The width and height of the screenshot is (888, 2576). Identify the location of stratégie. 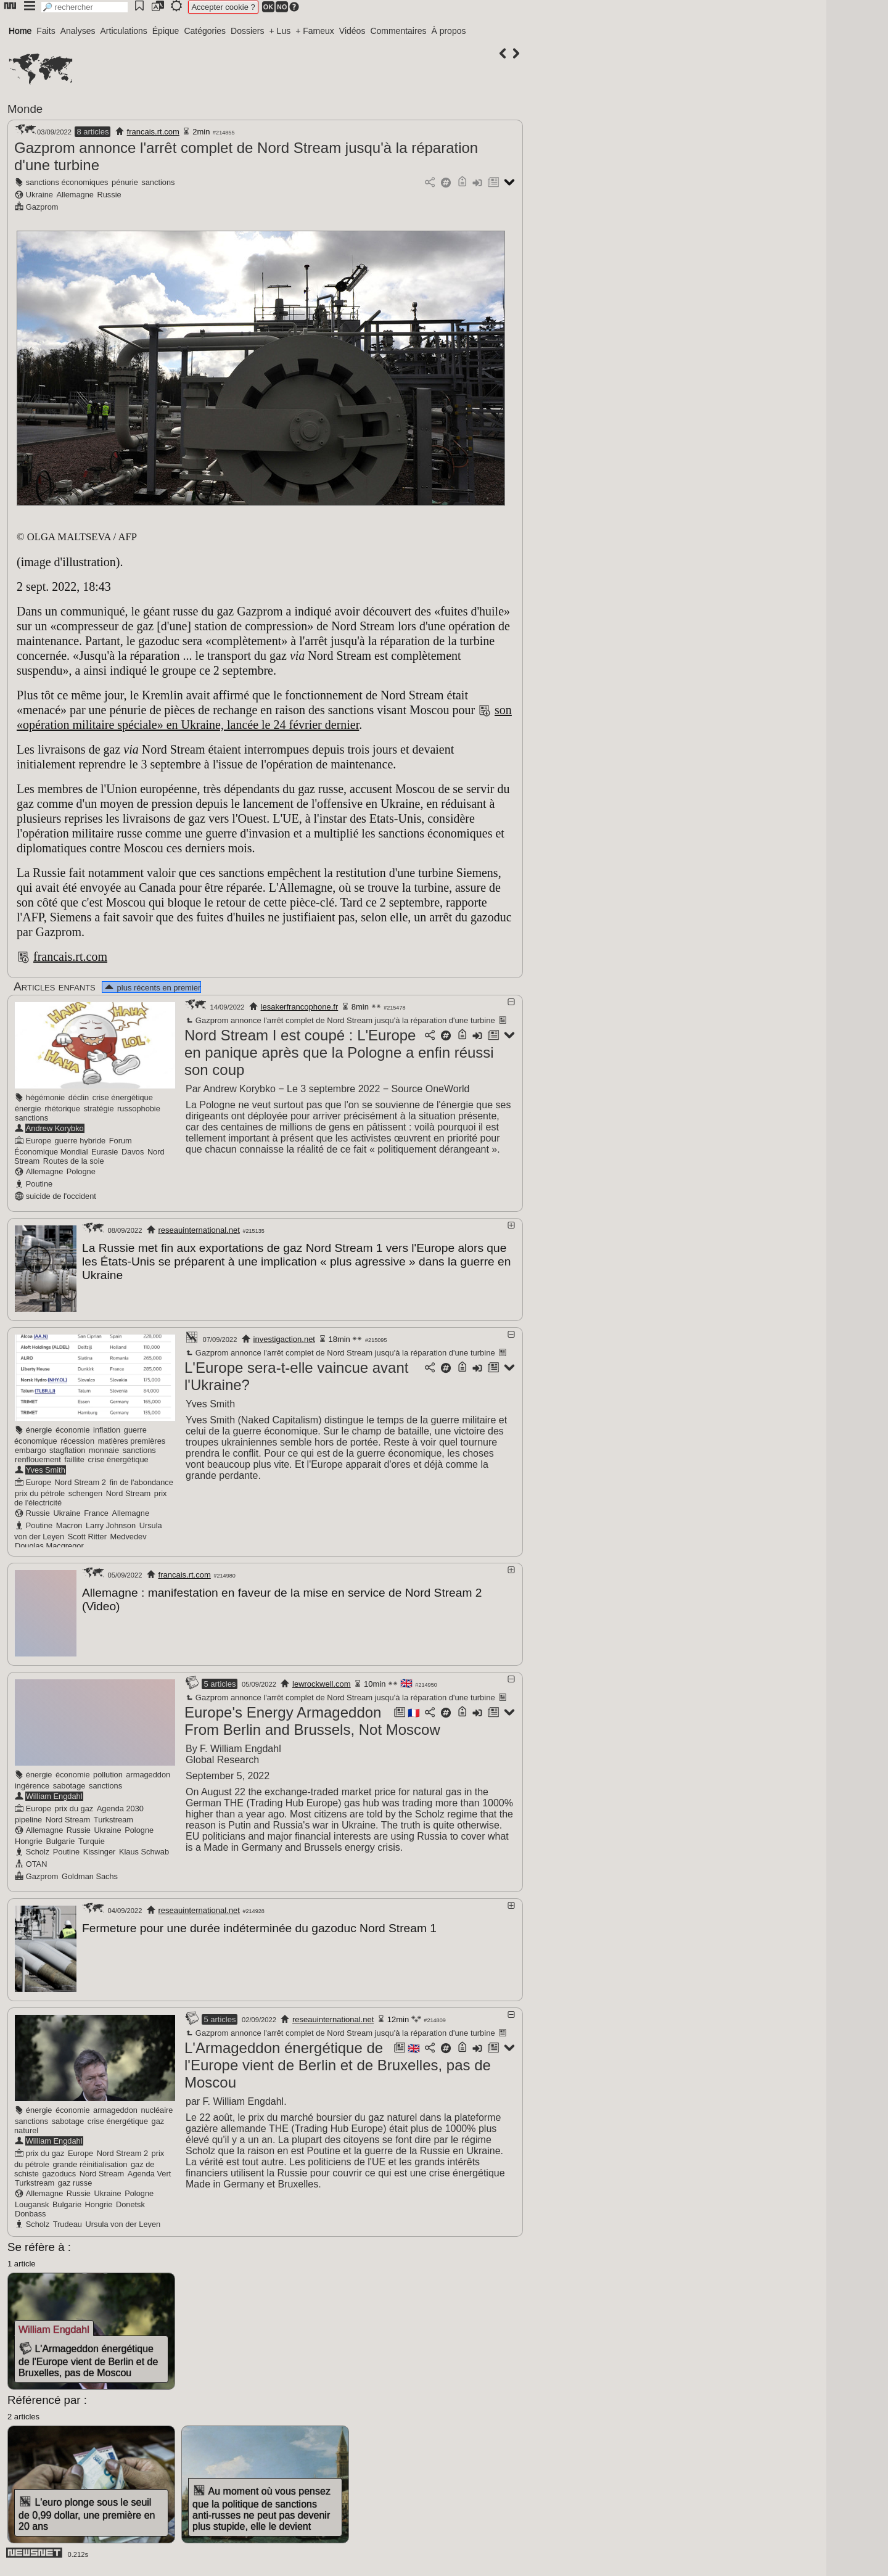
(98, 1108).